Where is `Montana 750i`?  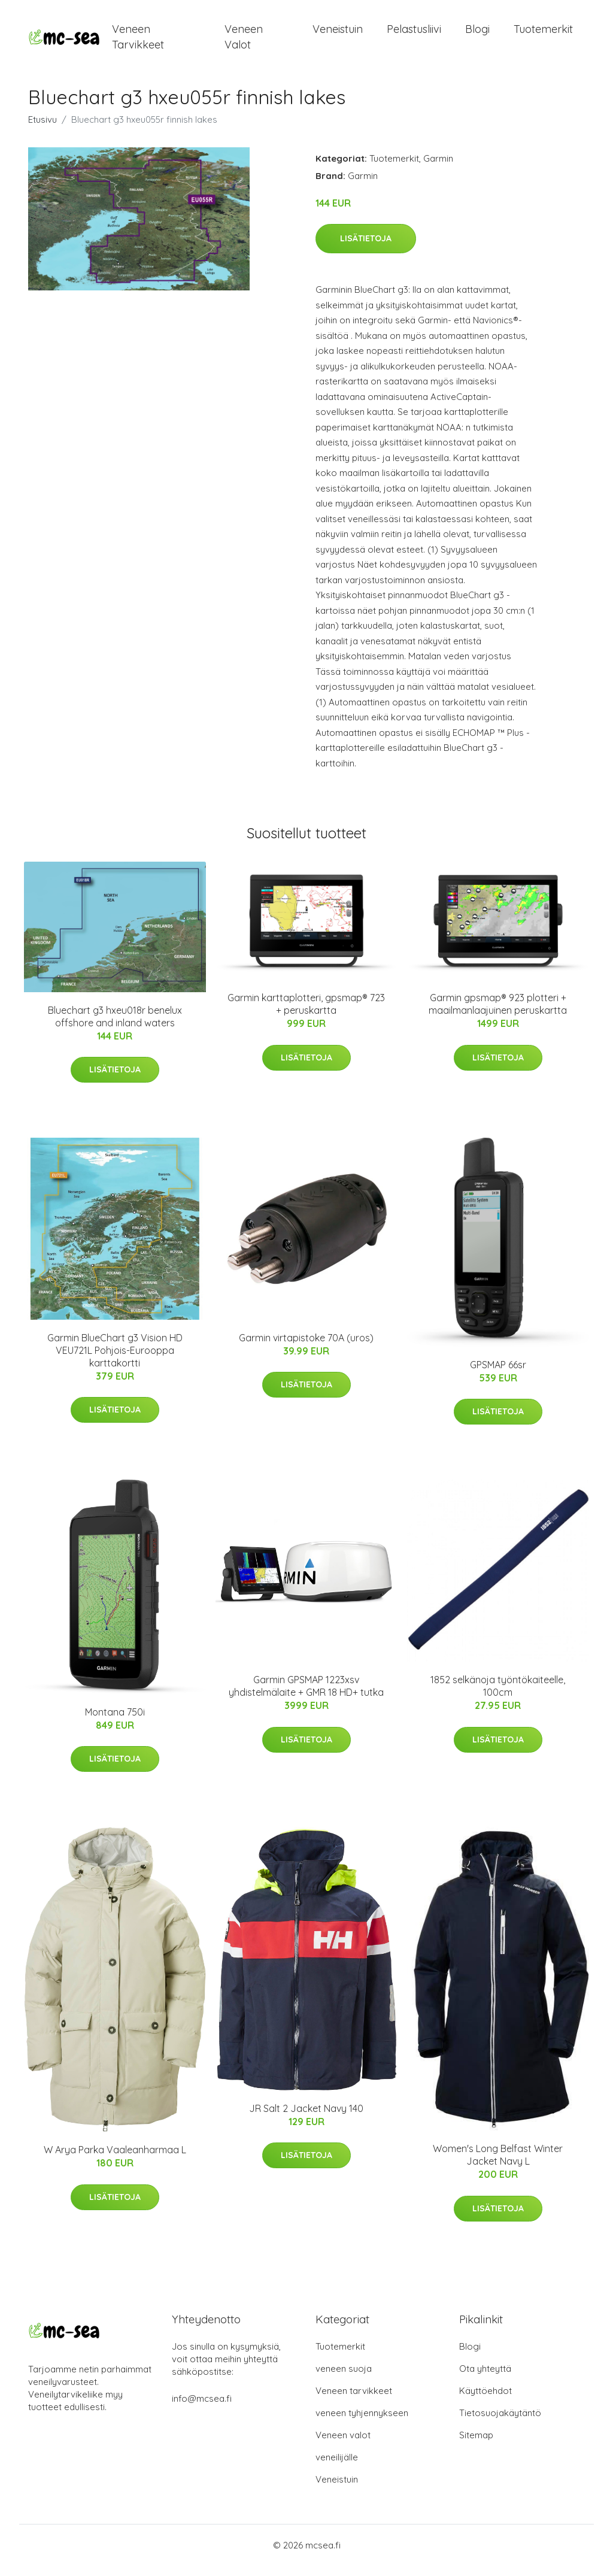
Montana 750i is located at coordinates (115, 1722).